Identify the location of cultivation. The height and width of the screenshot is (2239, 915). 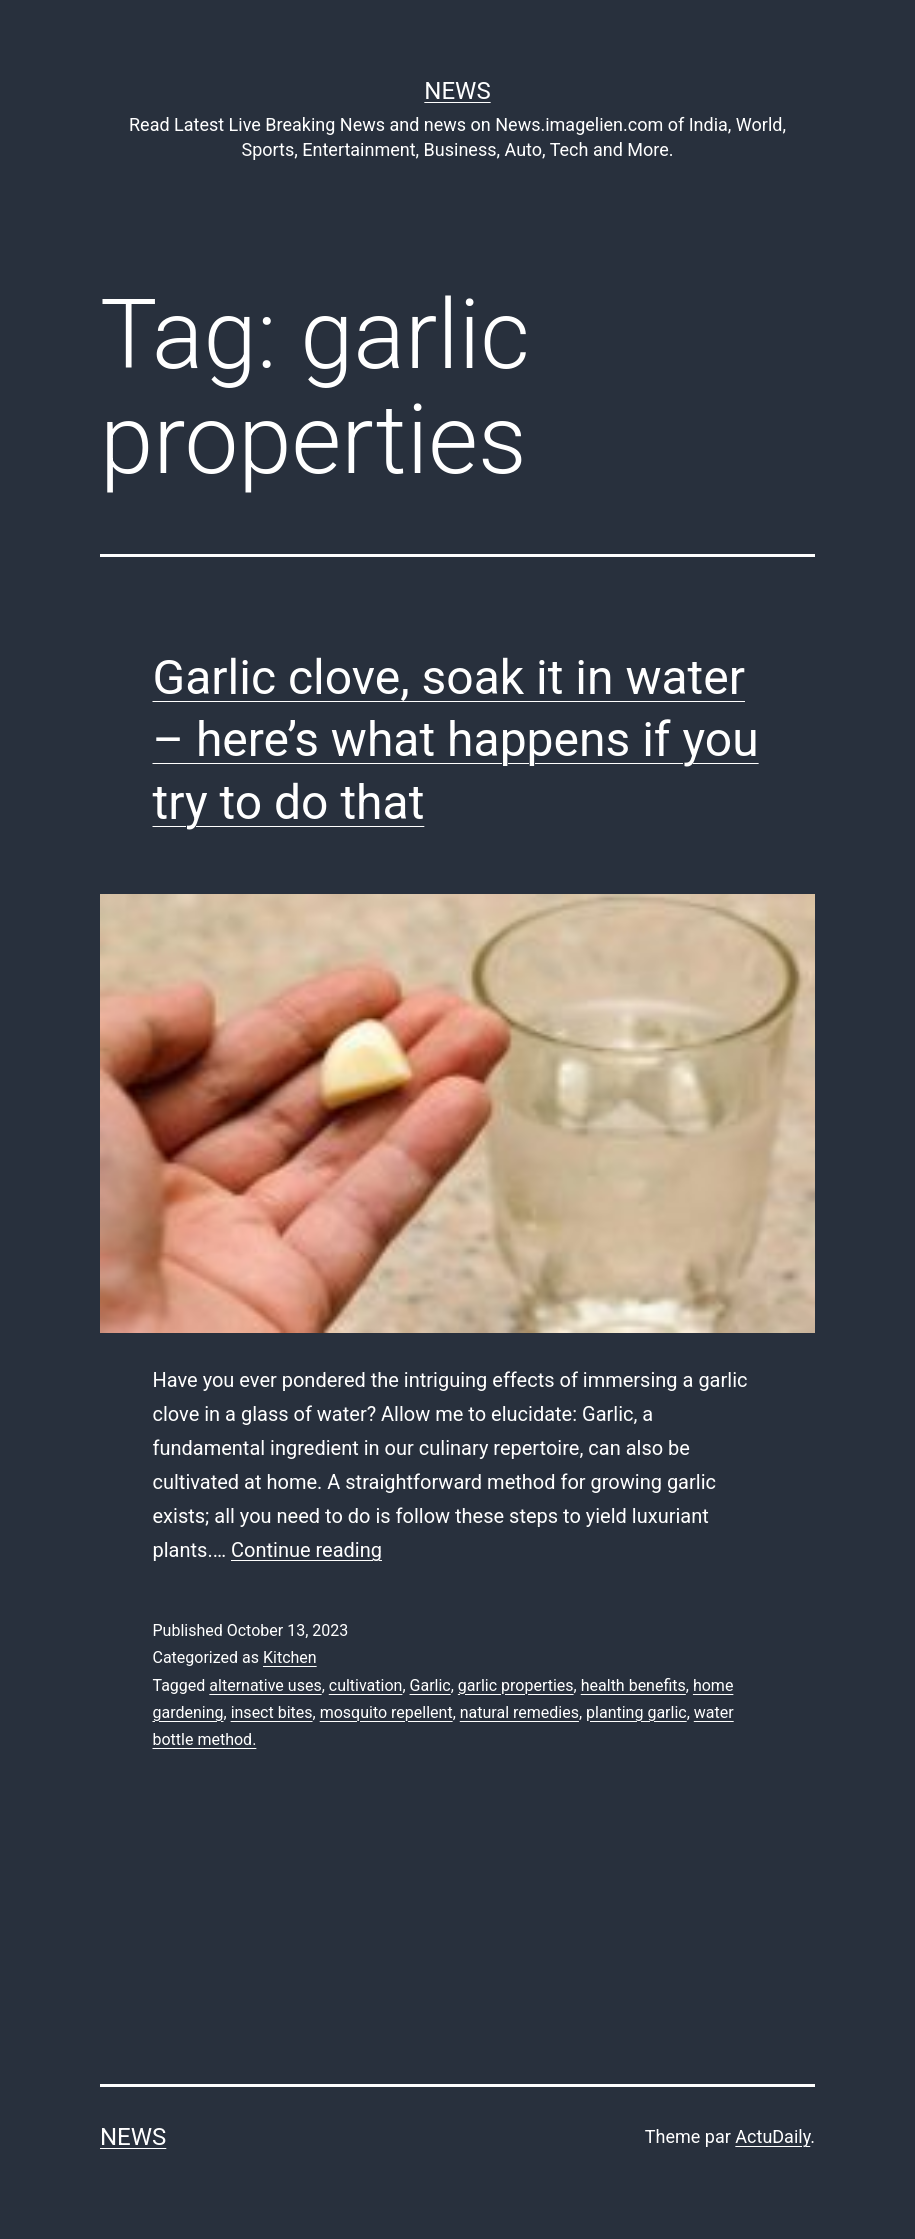
(366, 1685).